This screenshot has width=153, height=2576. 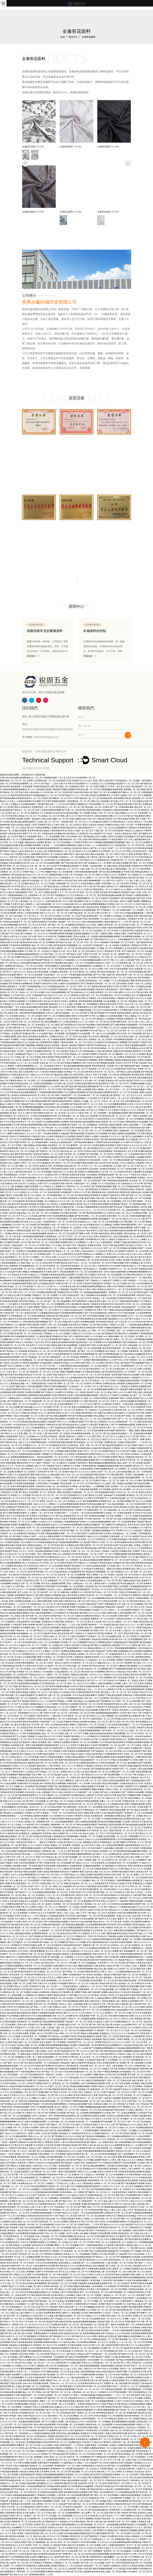 I want to click on 国产主播免费日本在线播放, so click(x=140, y=1171).